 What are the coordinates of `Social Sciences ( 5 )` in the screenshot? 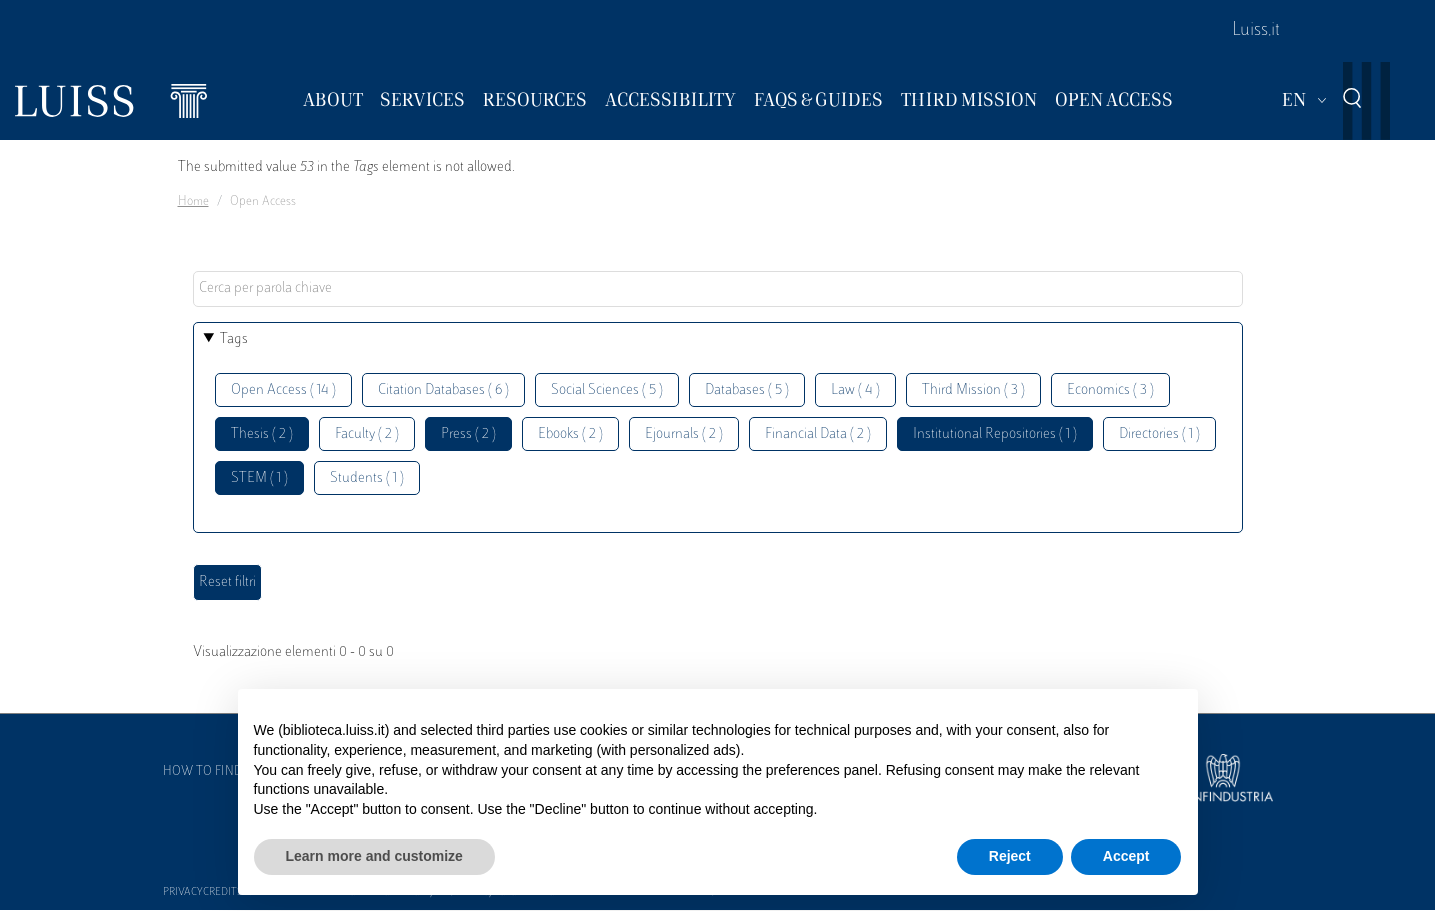 It's located at (607, 390).